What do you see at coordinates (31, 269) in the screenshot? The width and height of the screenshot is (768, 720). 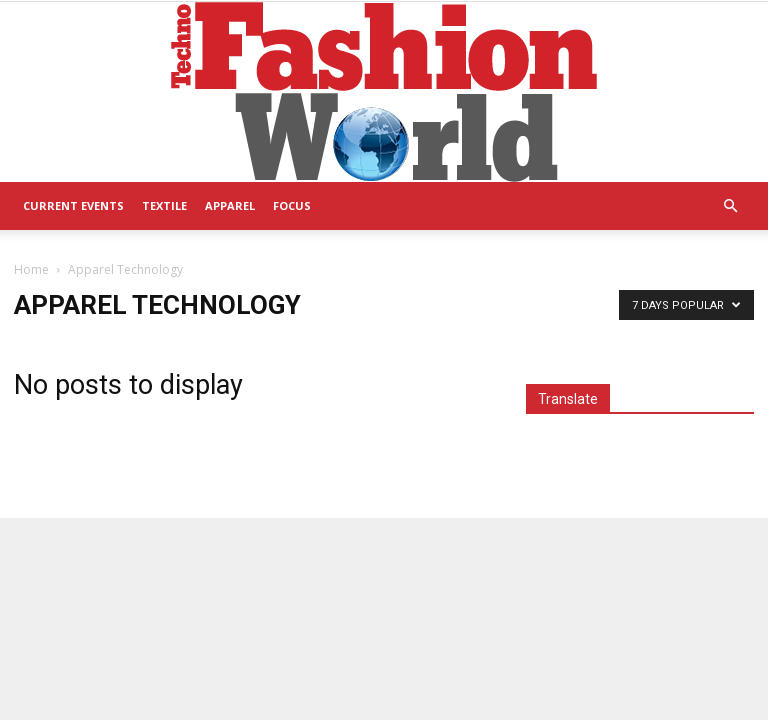 I see `Home` at bounding box center [31, 269].